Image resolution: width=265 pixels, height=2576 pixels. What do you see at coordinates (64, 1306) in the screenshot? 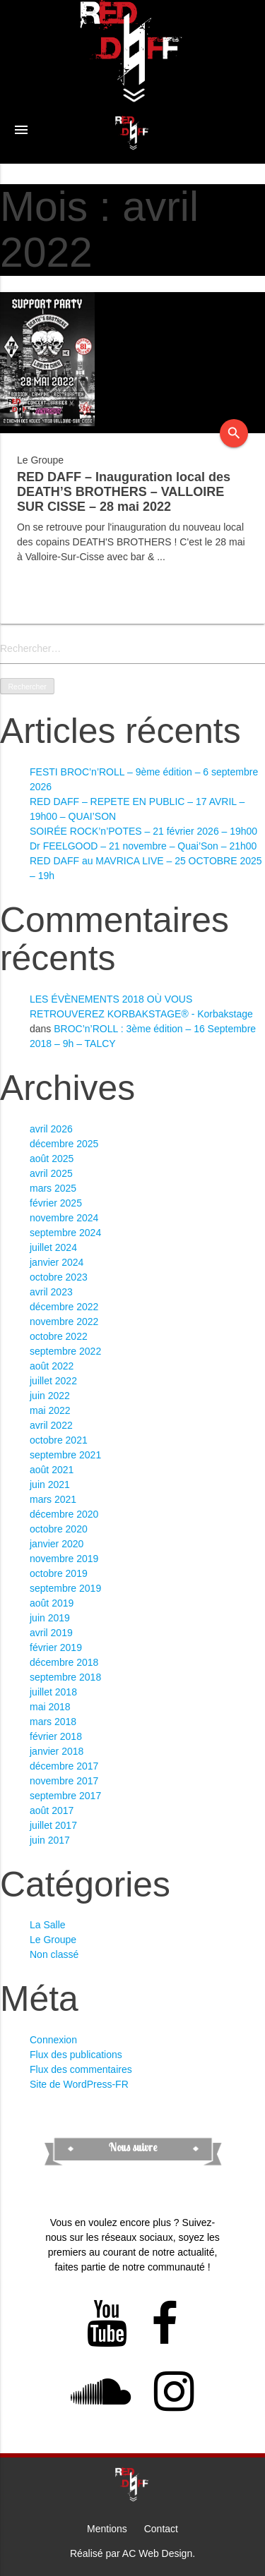
I see `décembre 2022` at bounding box center [64, 1306].